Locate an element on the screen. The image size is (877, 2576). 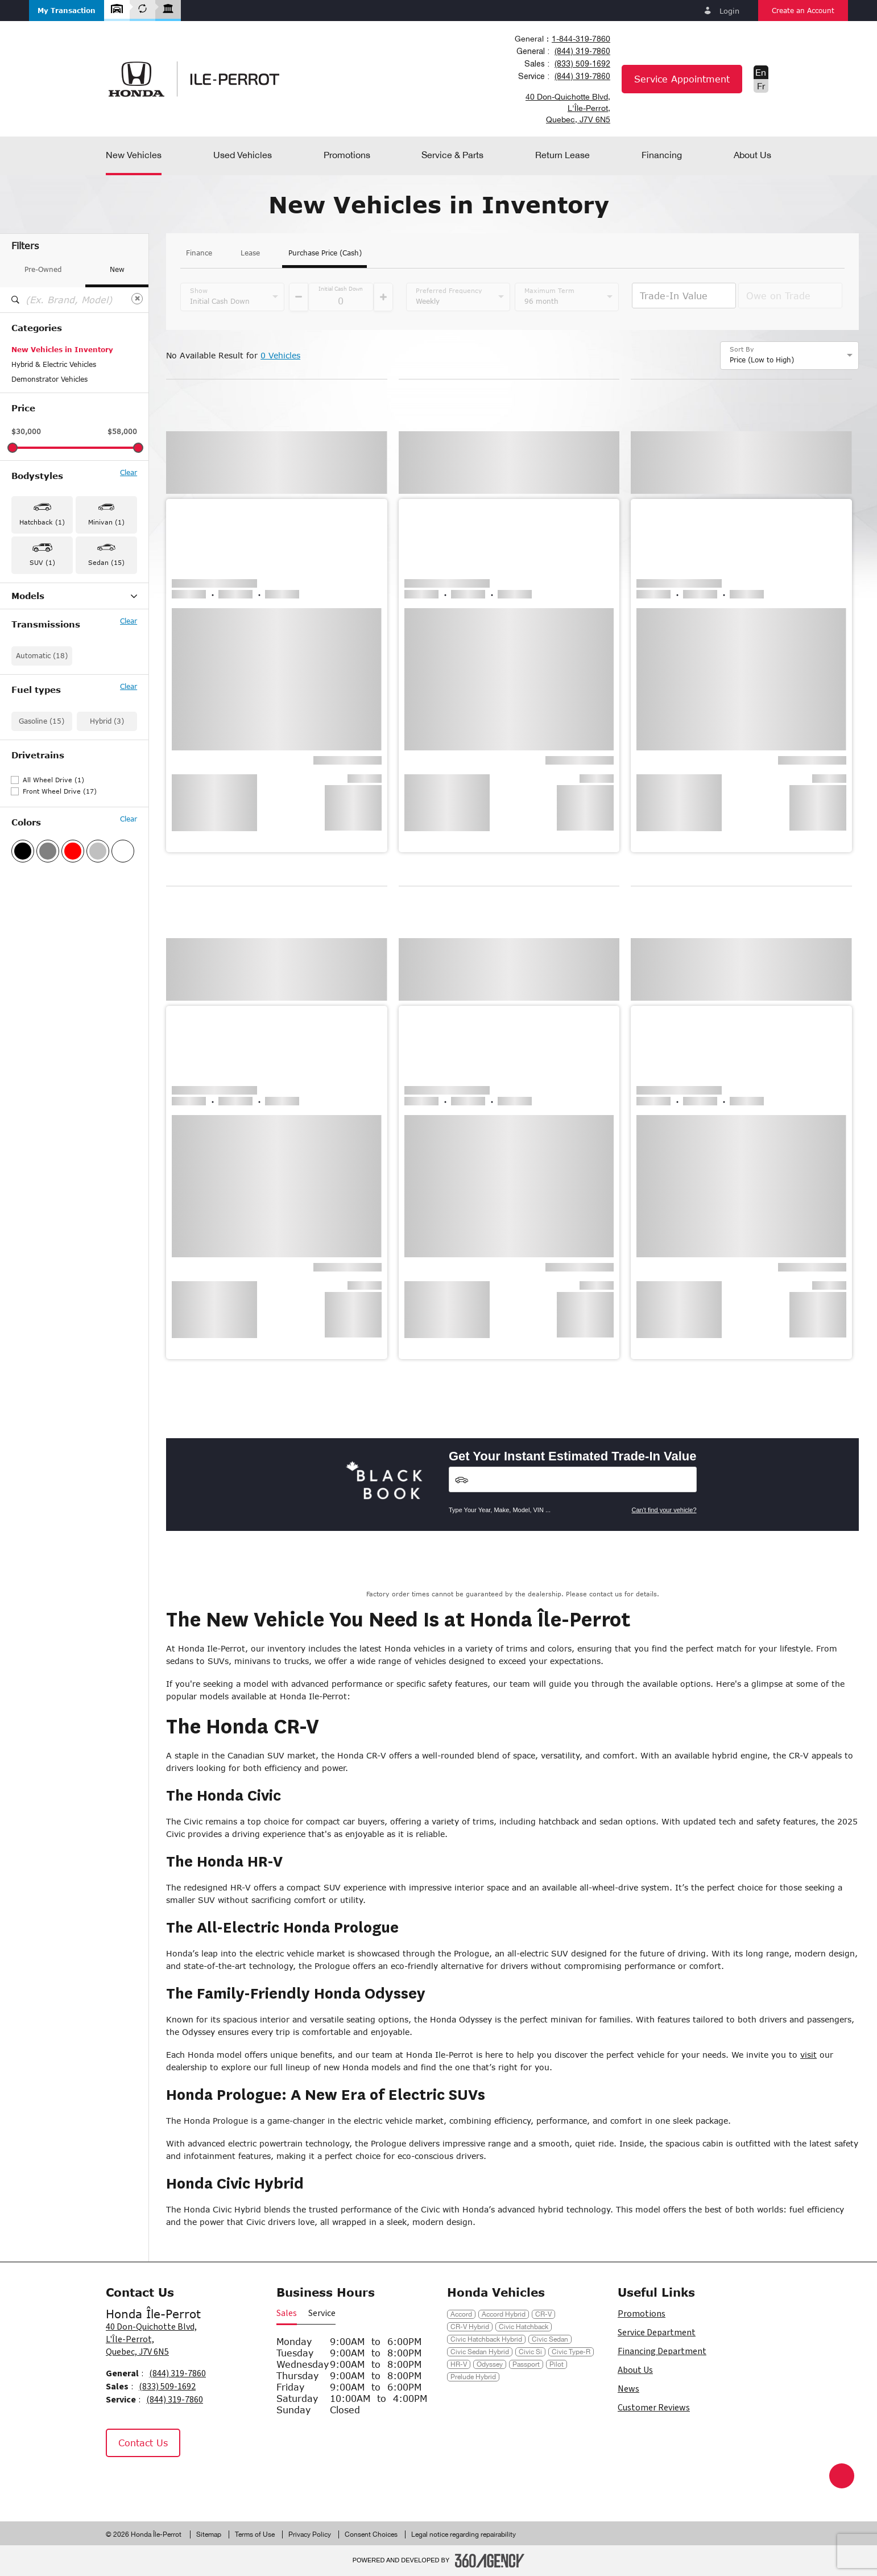
Sort By is located at coordinates (742, 349).